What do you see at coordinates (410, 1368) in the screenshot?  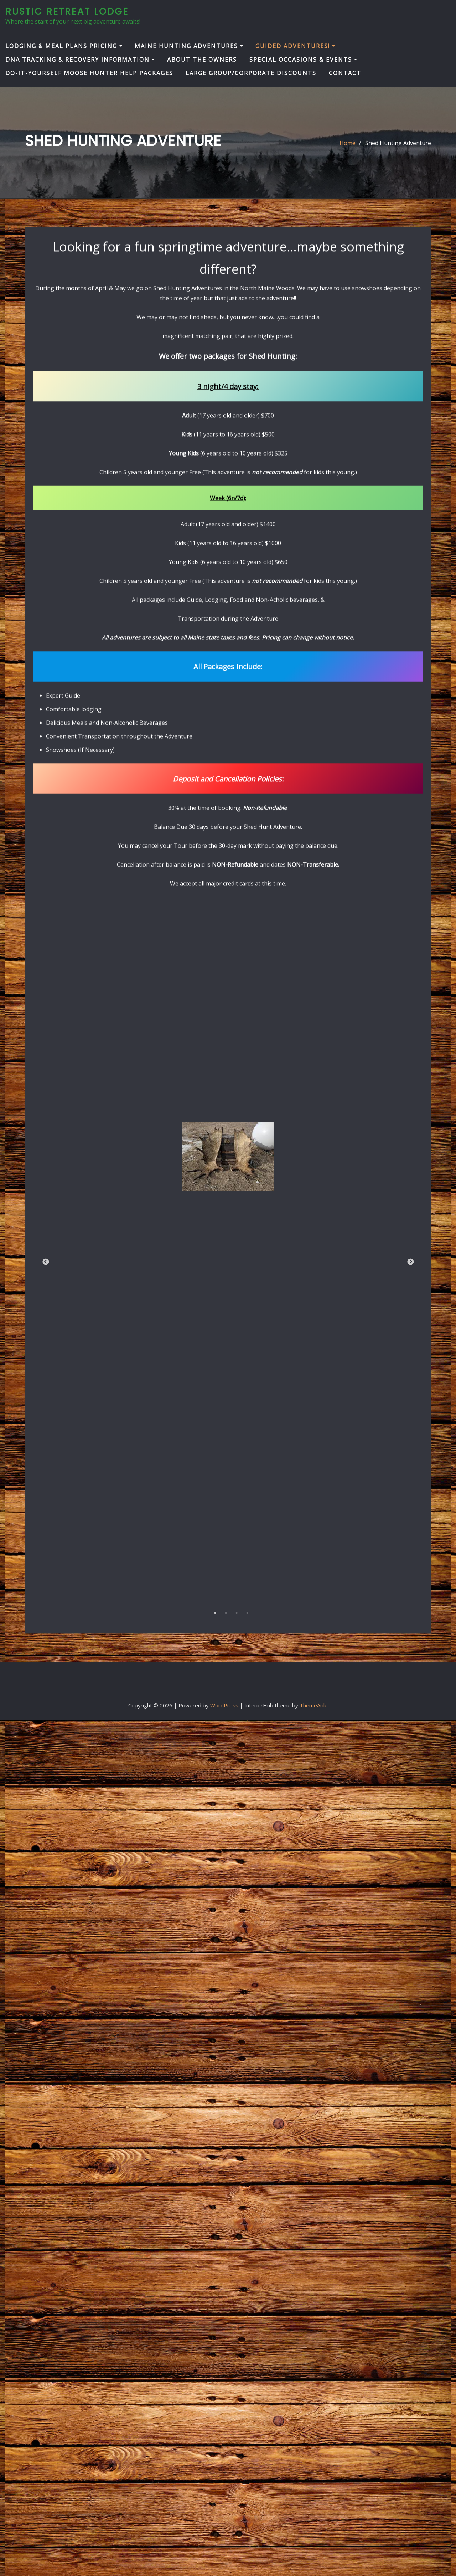 I see `Next` at bounding box center [410, 1368].